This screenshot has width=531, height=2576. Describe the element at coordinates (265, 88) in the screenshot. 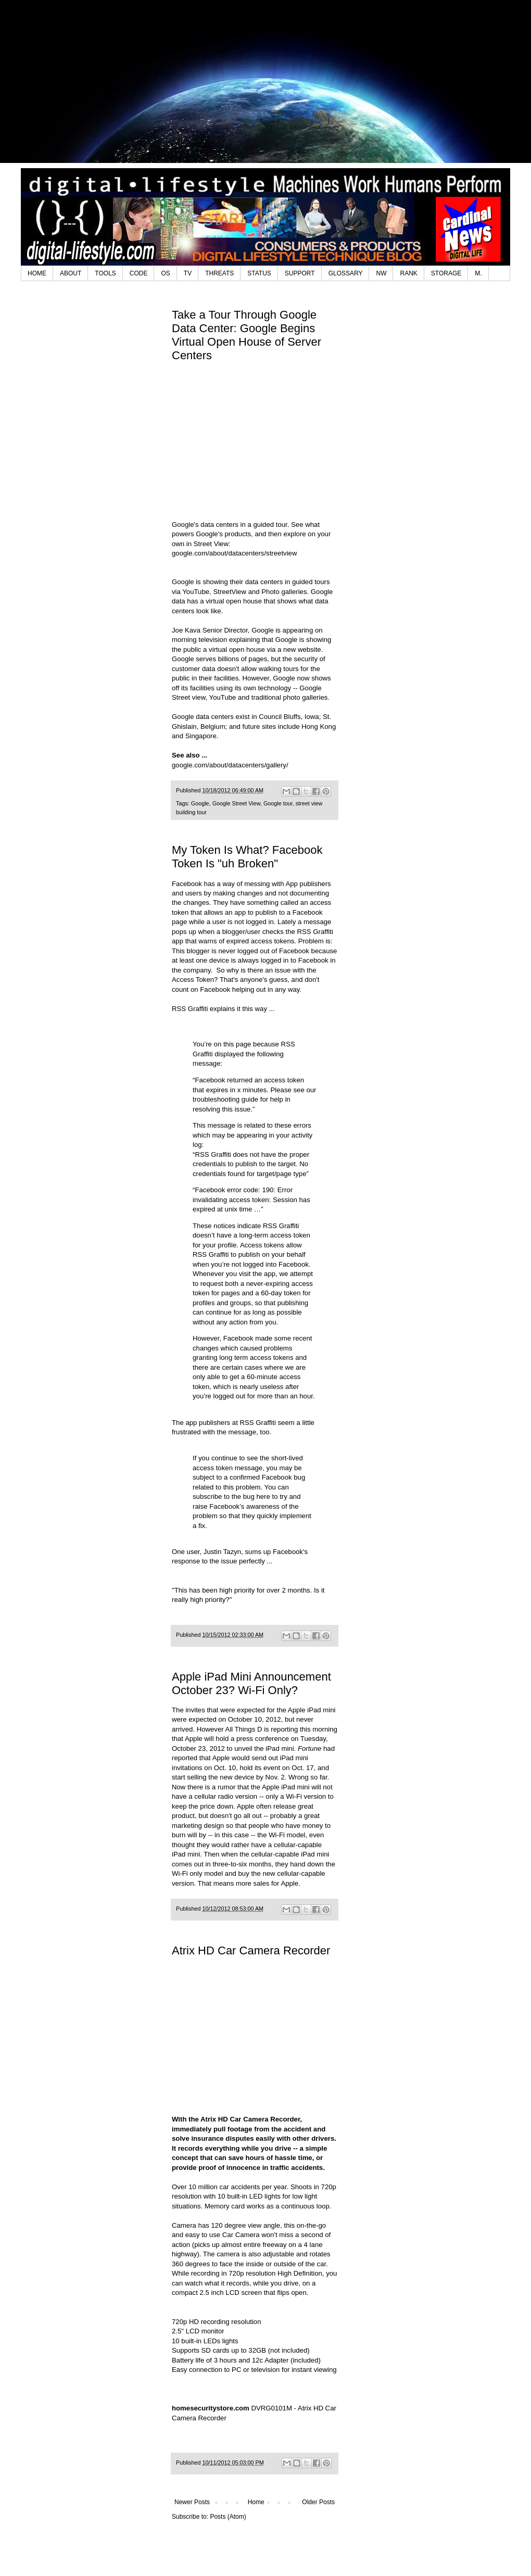

I see `[Advertisement]` at that location.